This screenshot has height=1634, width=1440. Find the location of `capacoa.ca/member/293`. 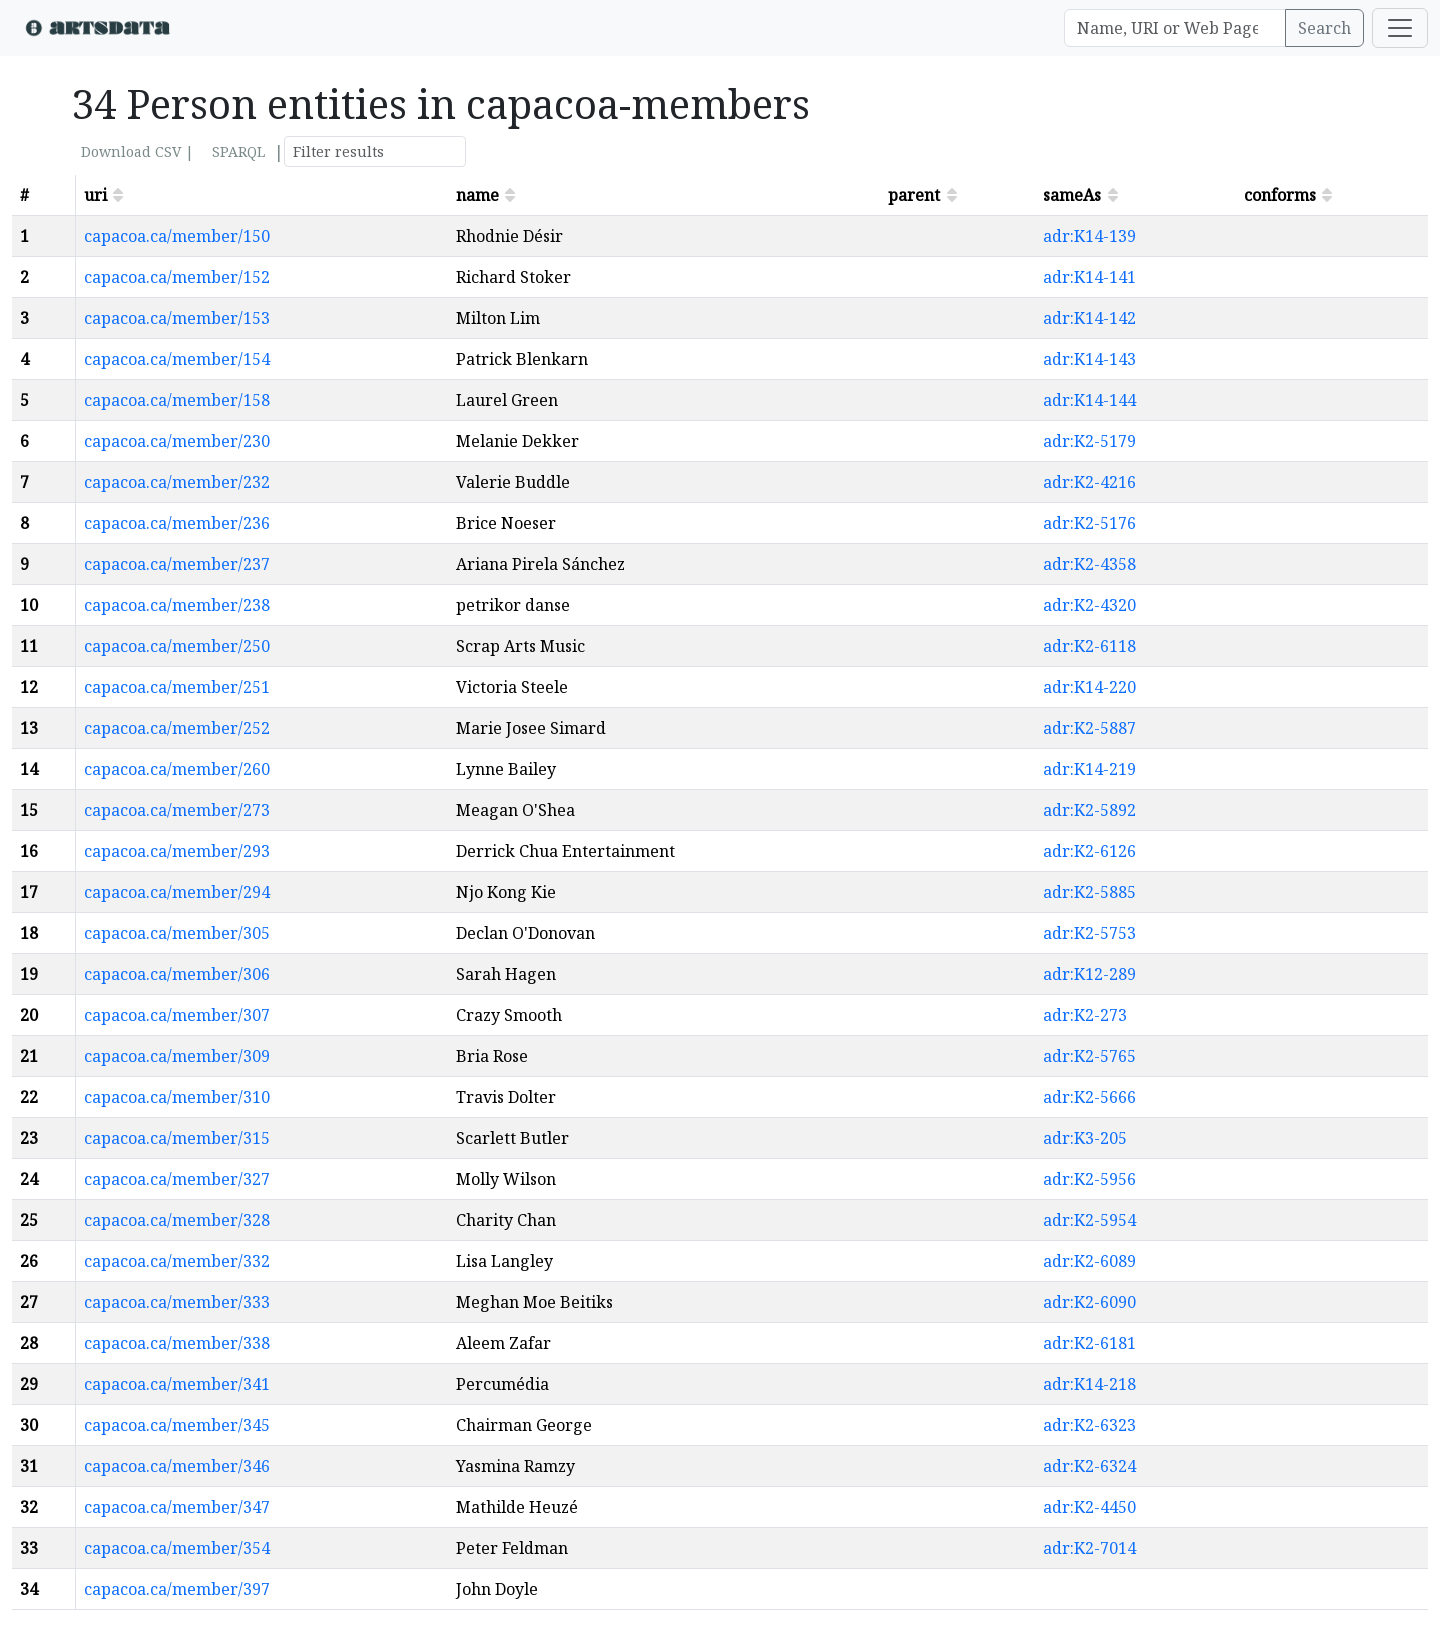

capacoa.ca/member/293 is located at coordinates (177, 851).